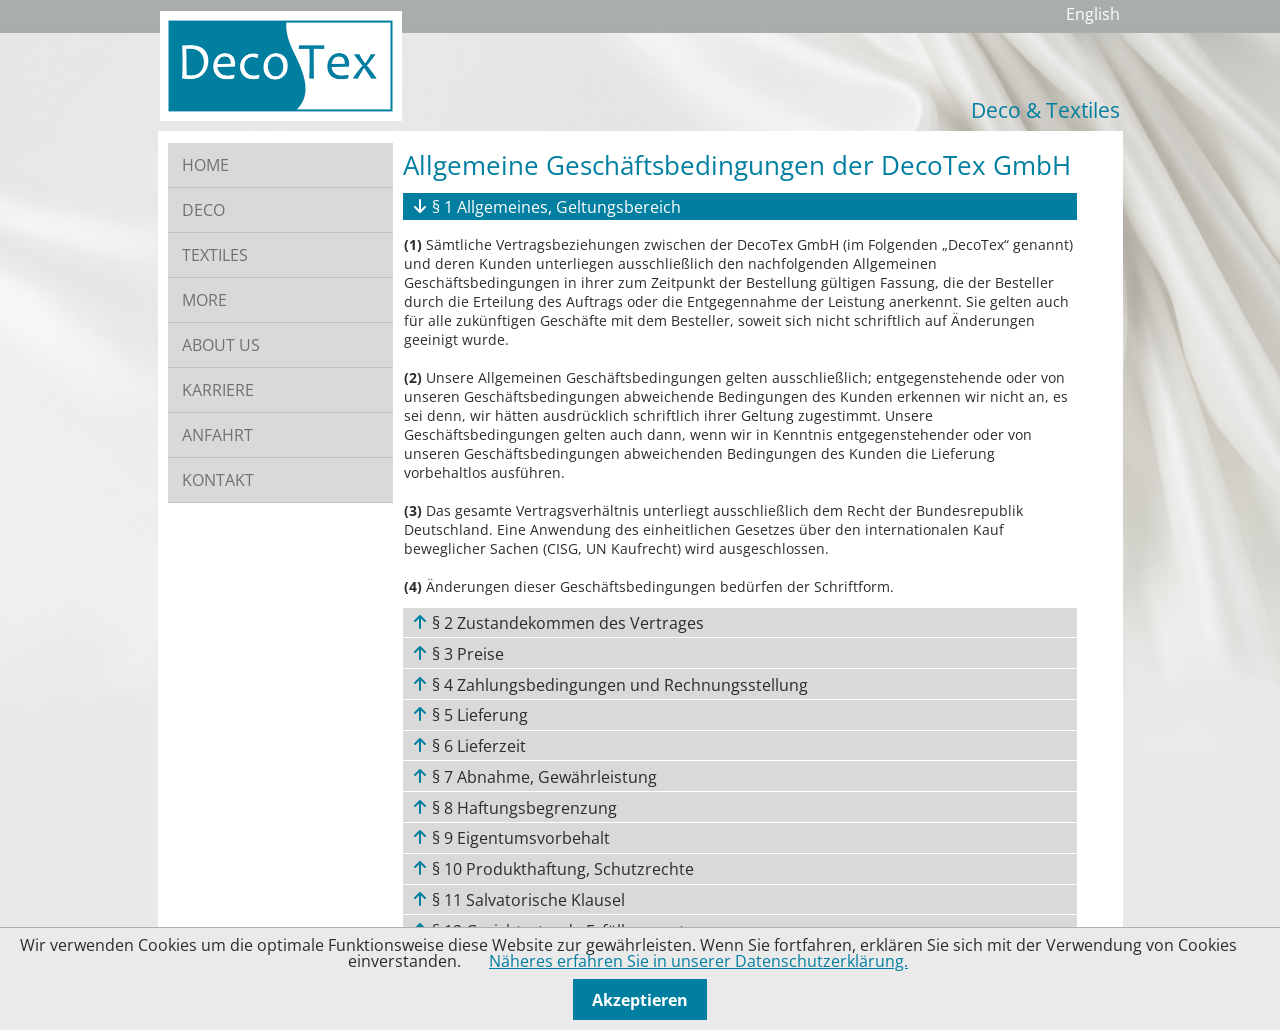  I want to click on Akzeptieren, so click(640, 1000).